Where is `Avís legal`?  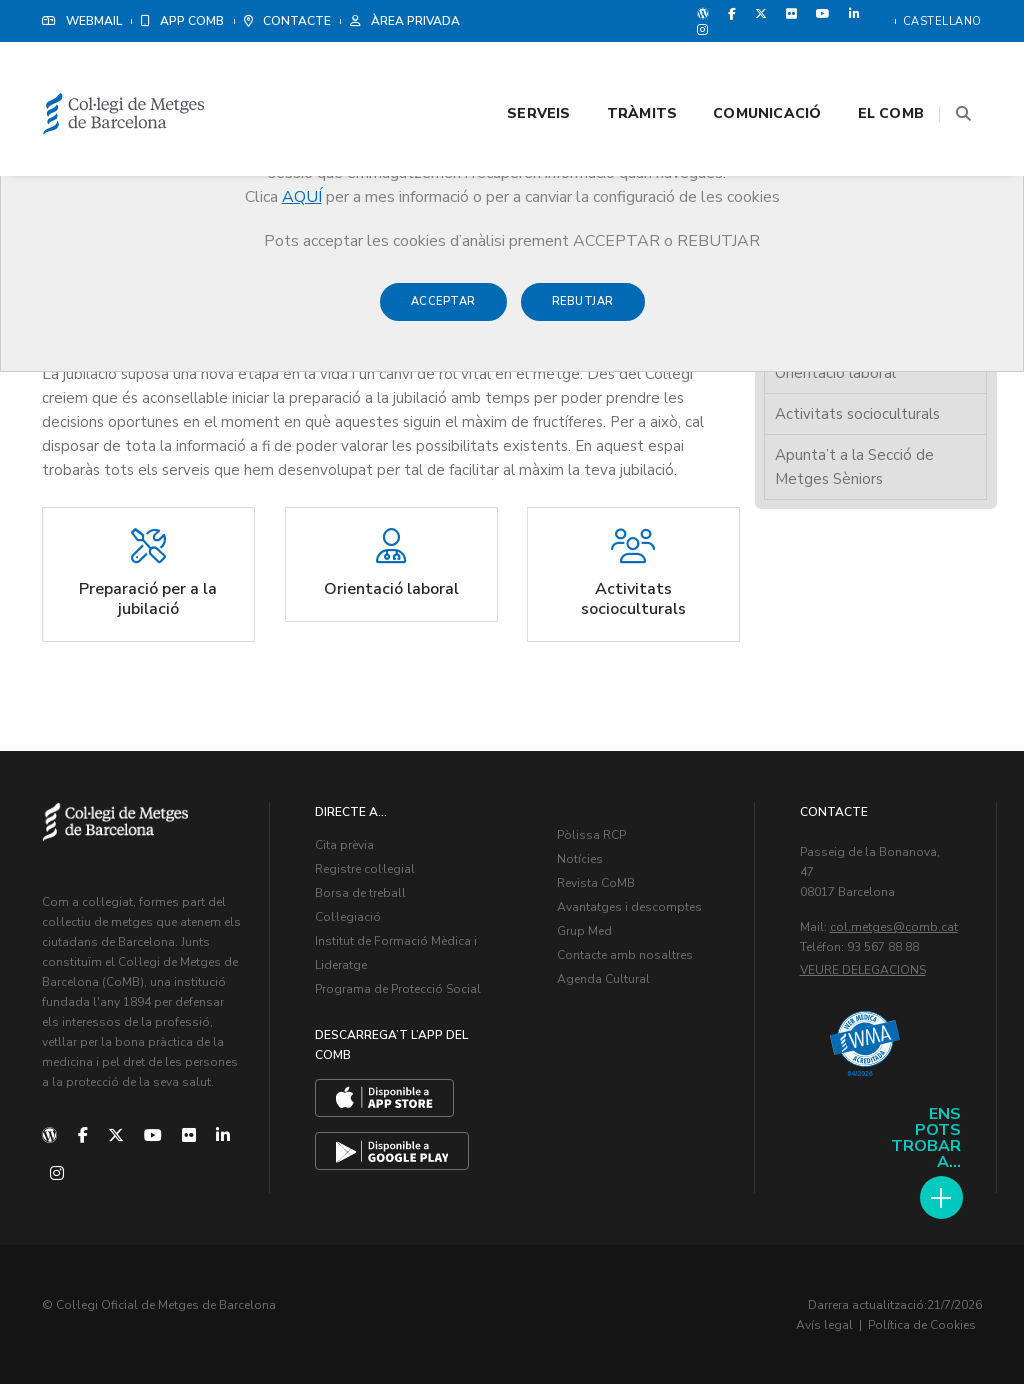
Avís legal is located at coordinates (824, 1324).